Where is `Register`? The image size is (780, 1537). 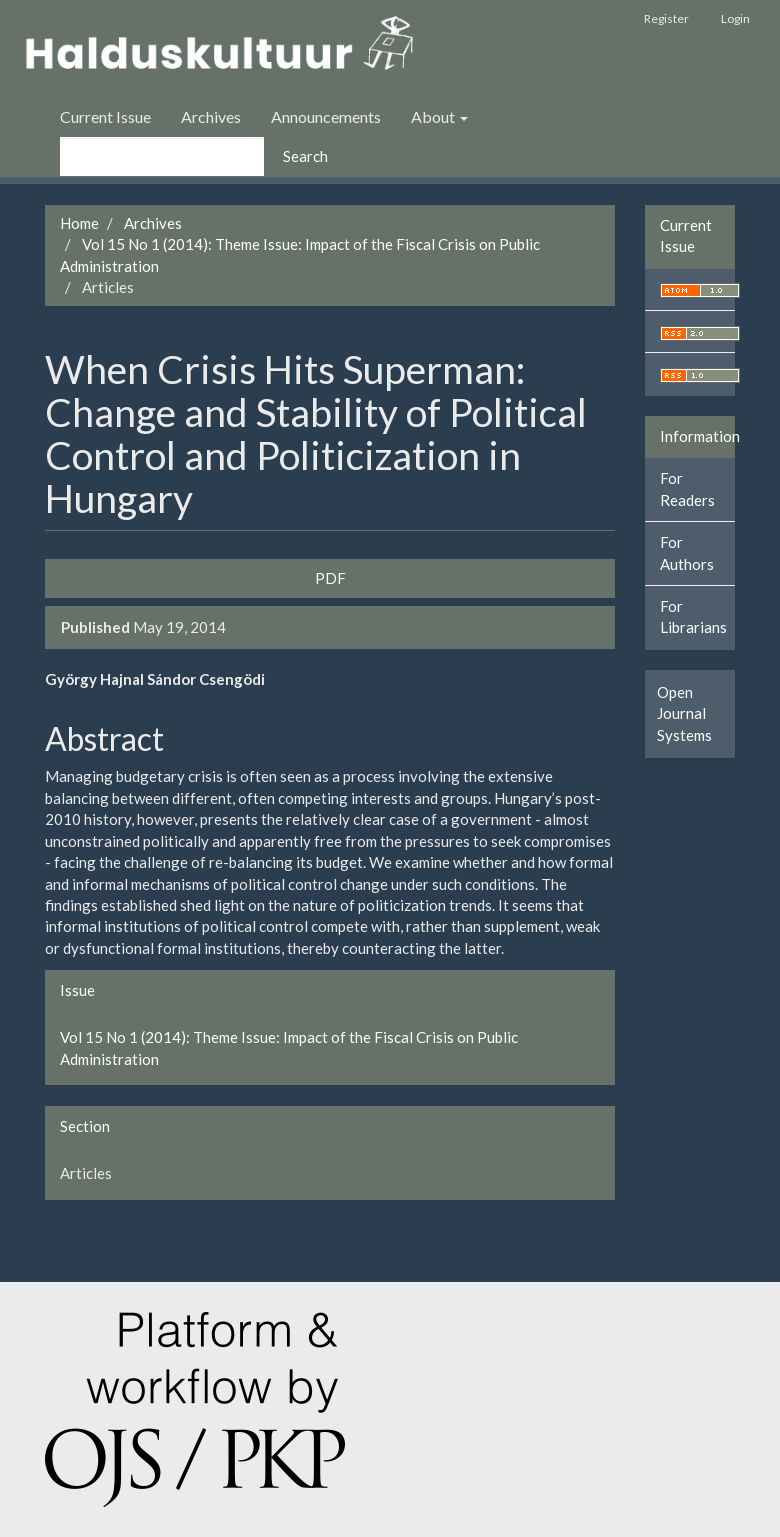
Register is located at coordinates (666, 18).